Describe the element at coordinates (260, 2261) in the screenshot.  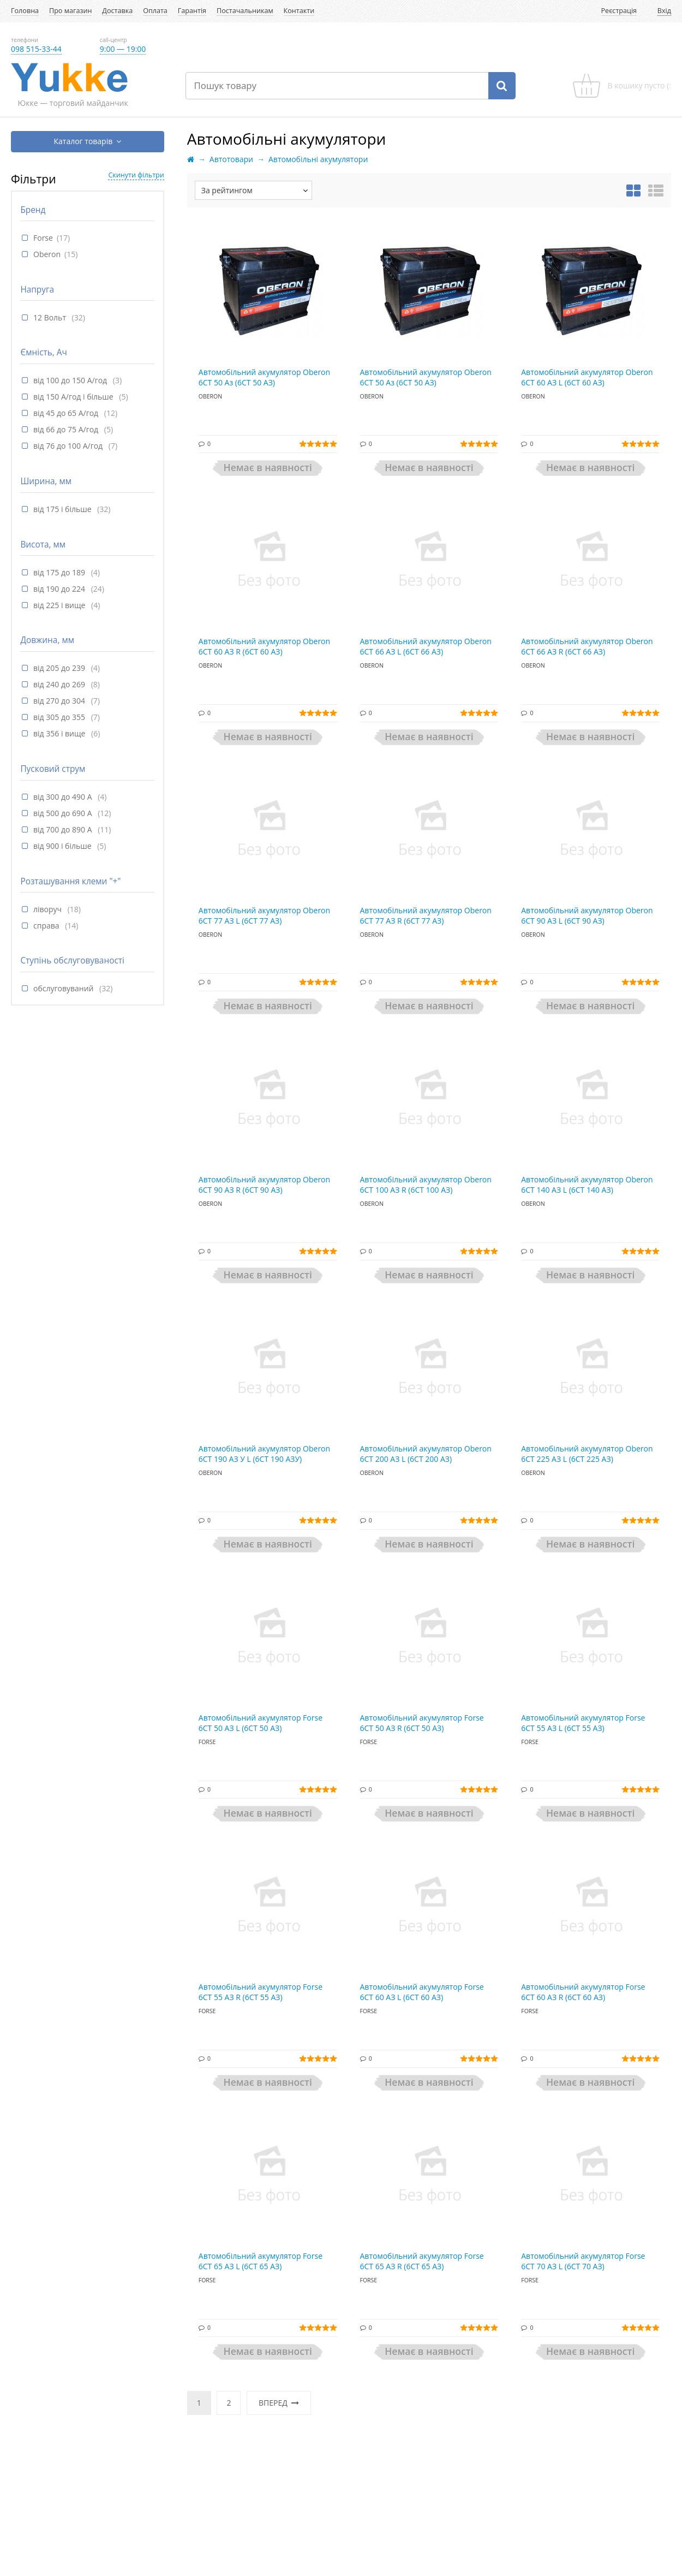
I see `Автомобільний акумулятор Forse 6СТ 65 АЗ L (6СТ 65 АЗ)` at that location.